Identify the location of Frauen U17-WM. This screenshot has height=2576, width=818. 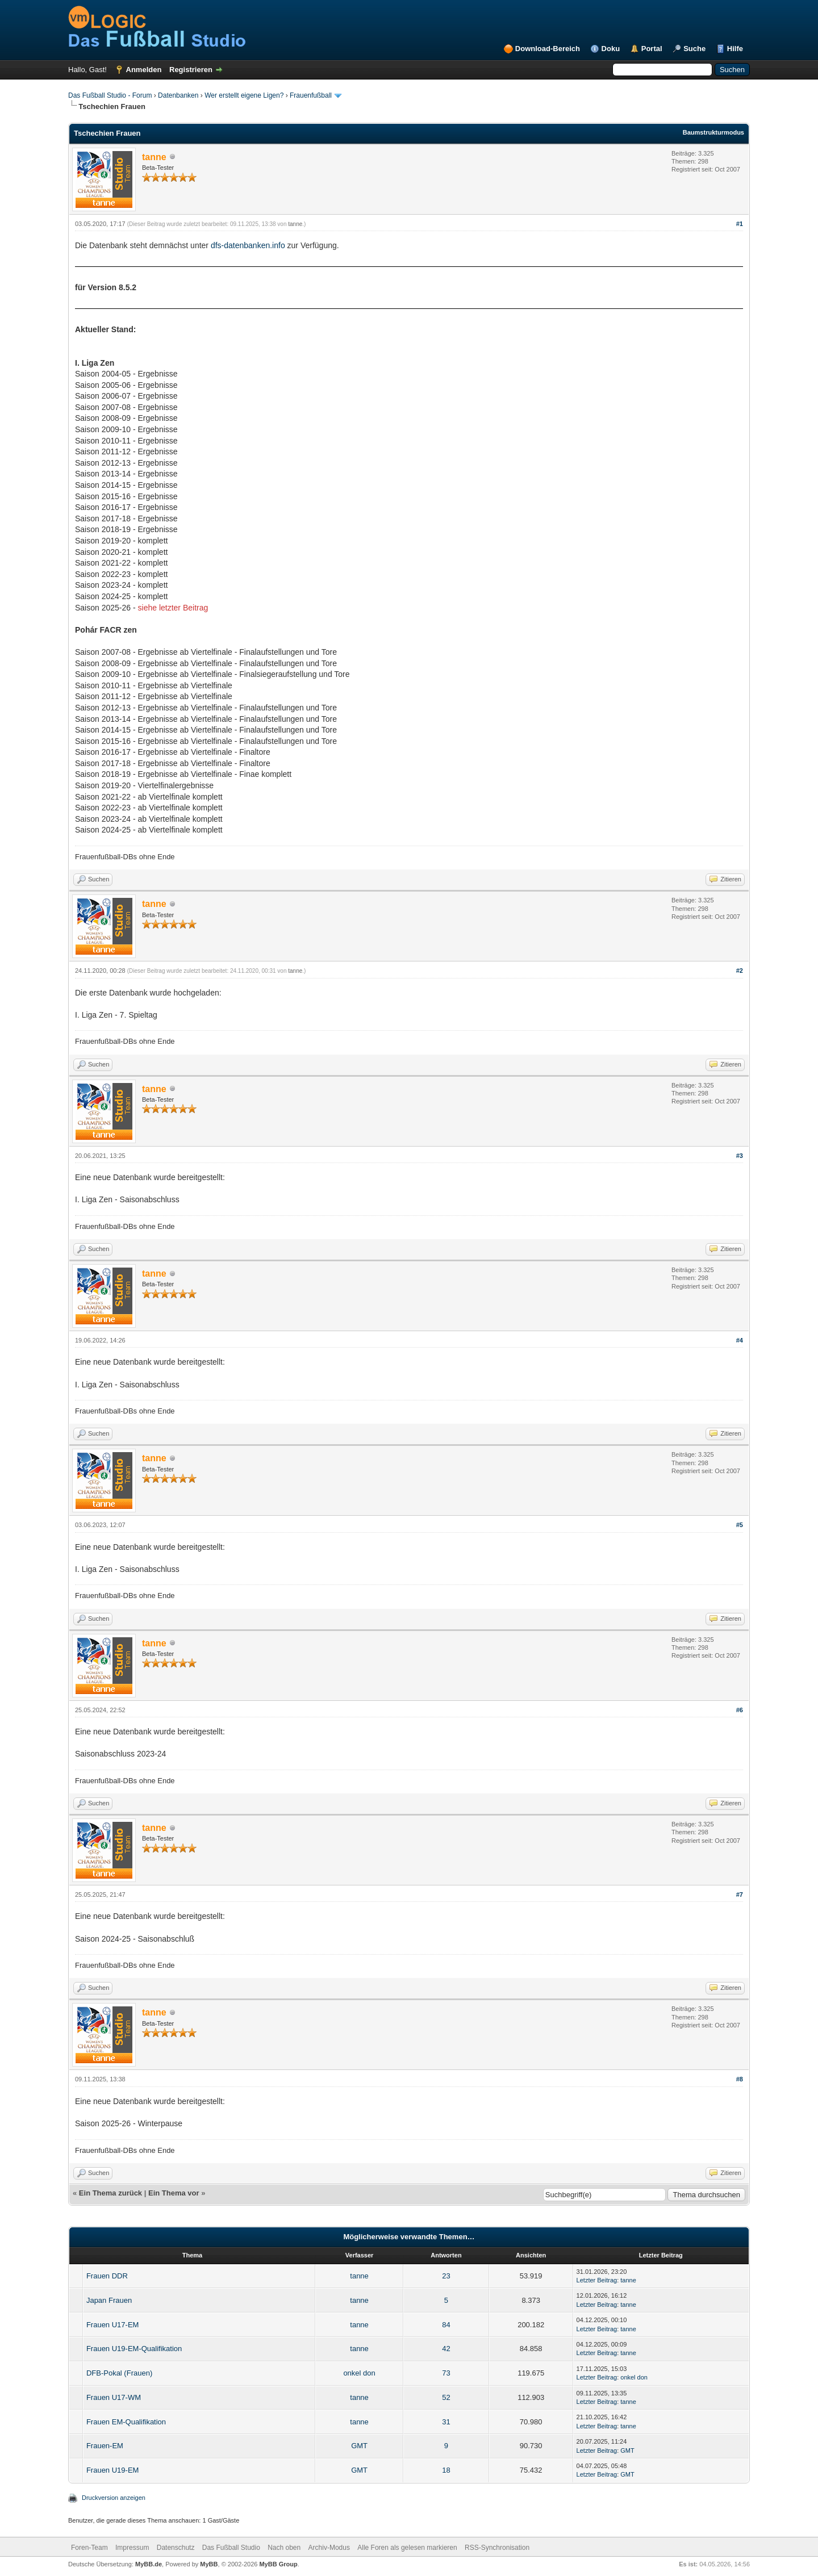
(113, 2397).